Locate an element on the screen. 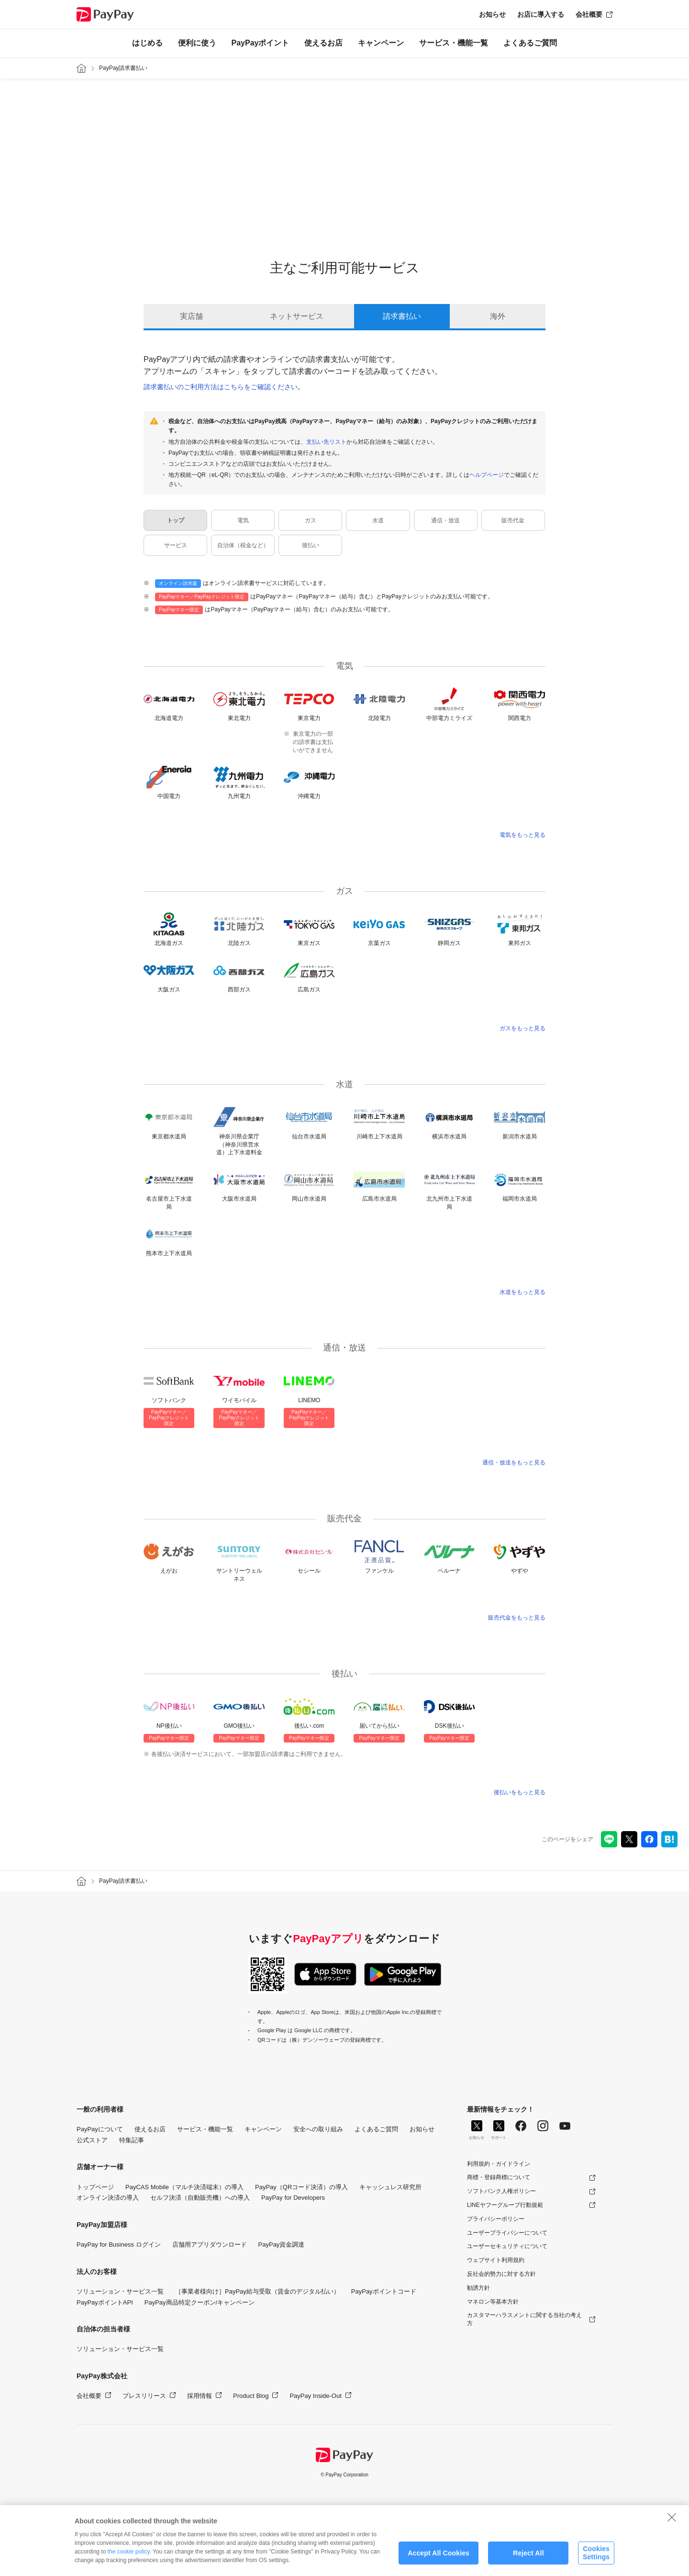 This screenshot has width=689, height=2576. Accept All Cookies is located at coordinates (438, 2553).